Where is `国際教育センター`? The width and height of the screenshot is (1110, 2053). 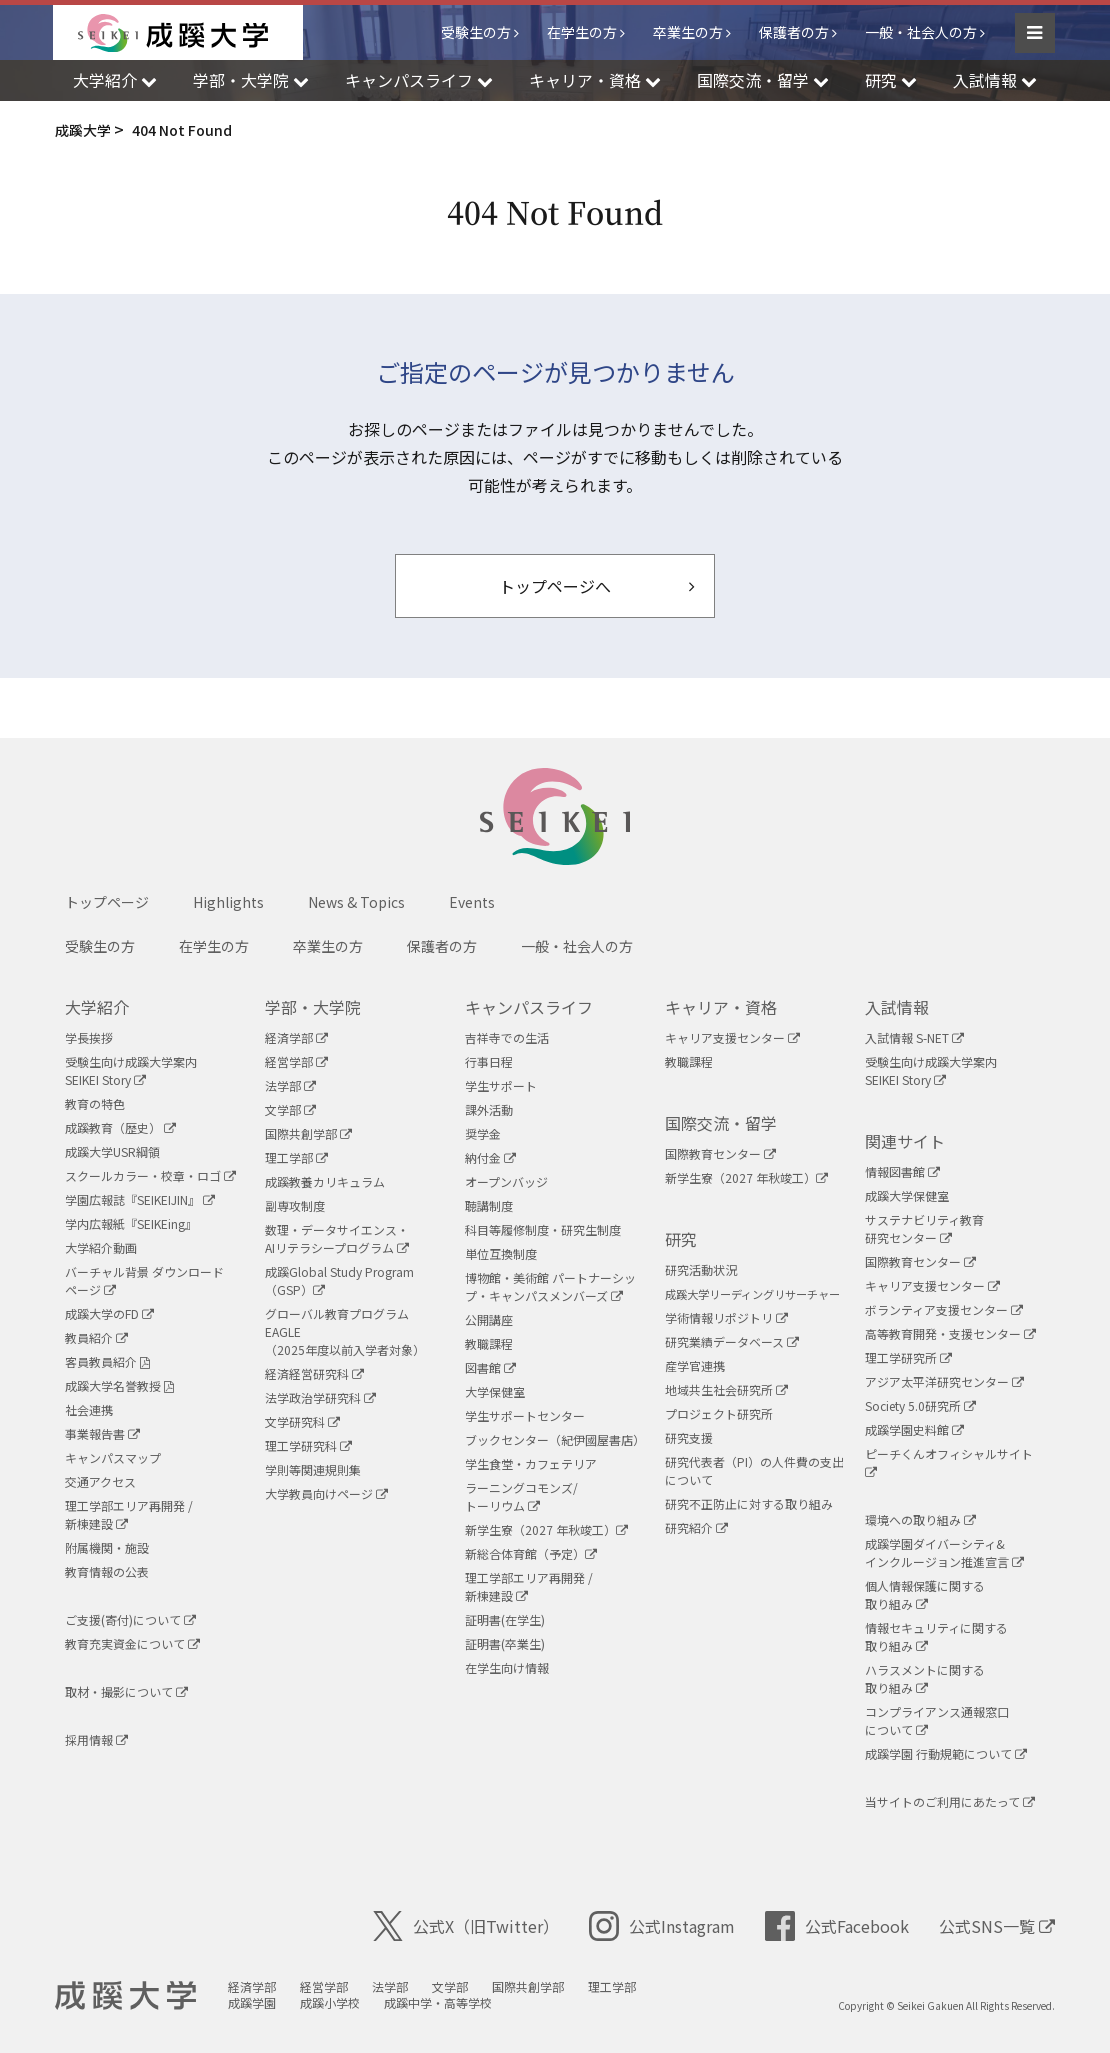 国際教育センター is located at coordinates (720, 1153).